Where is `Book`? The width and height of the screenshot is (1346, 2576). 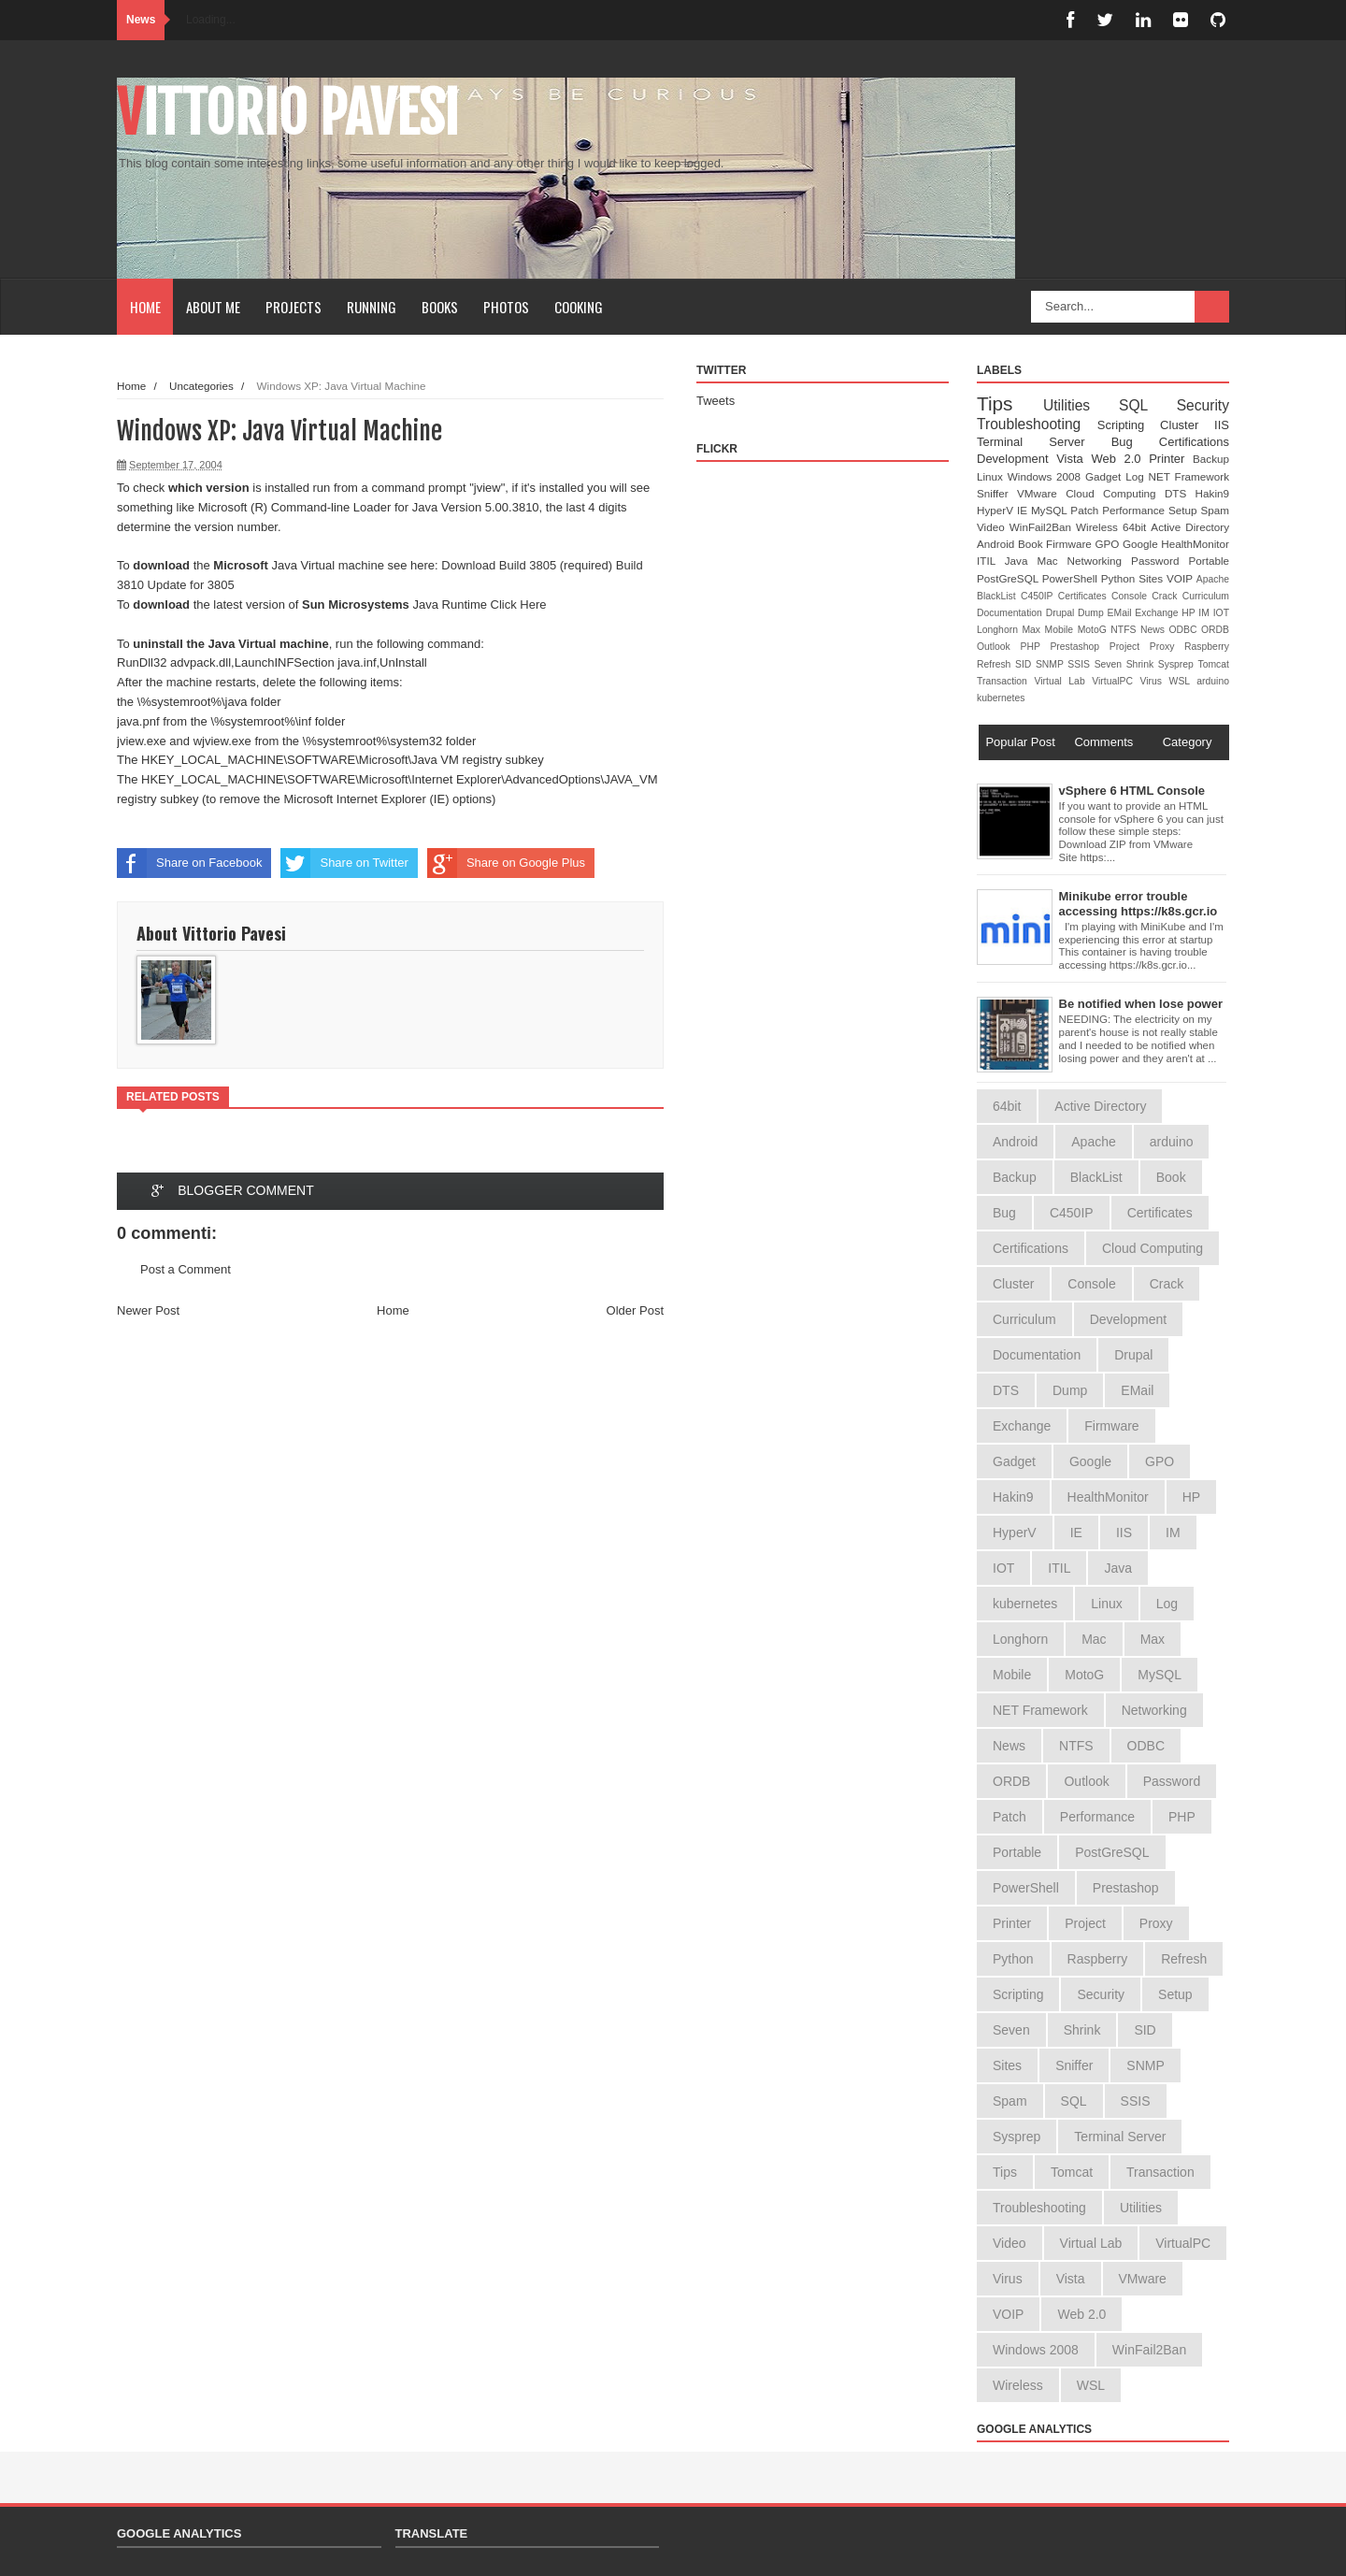
Book is located at coordinates (1032, 544).